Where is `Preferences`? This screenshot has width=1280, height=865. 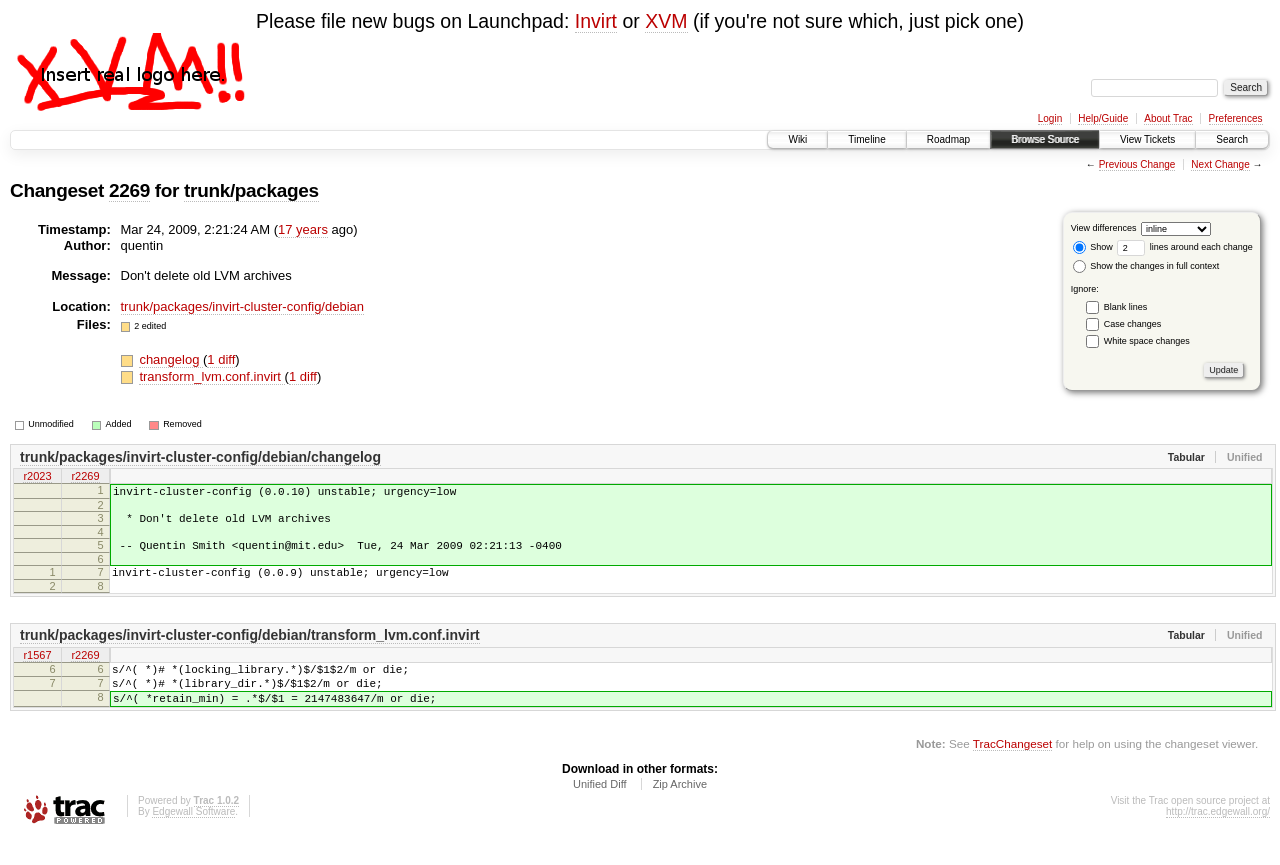 Preferences is located at coordinates (1236, 118).